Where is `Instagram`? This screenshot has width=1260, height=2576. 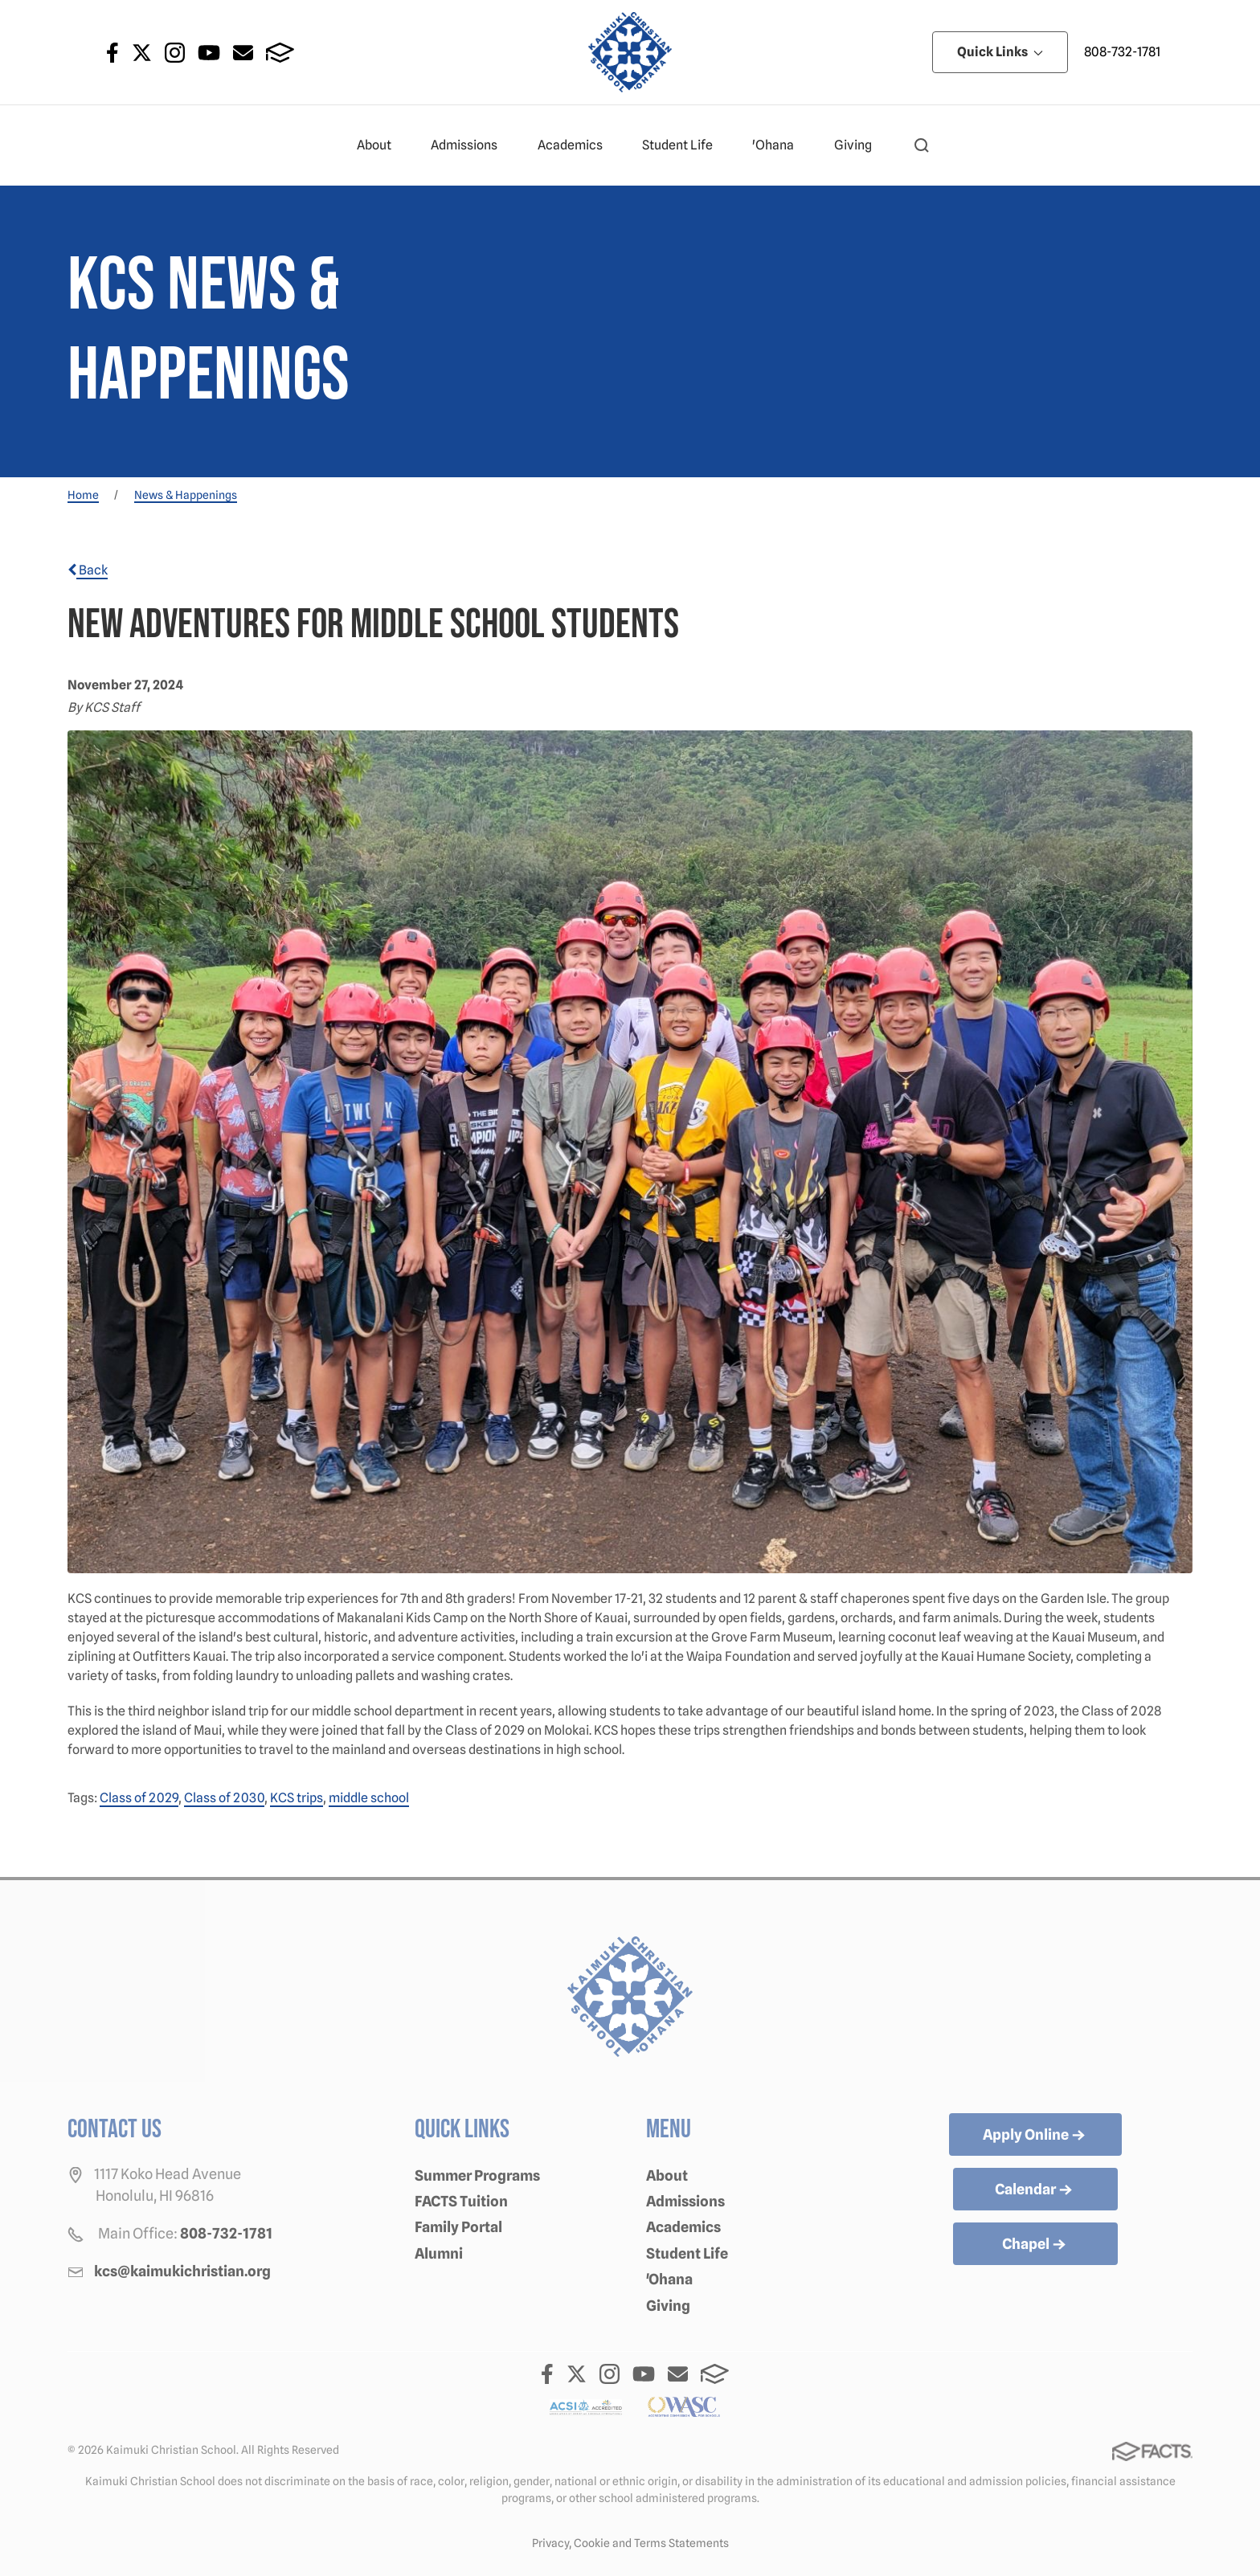 Instagram is located at coordinates (175, 53).